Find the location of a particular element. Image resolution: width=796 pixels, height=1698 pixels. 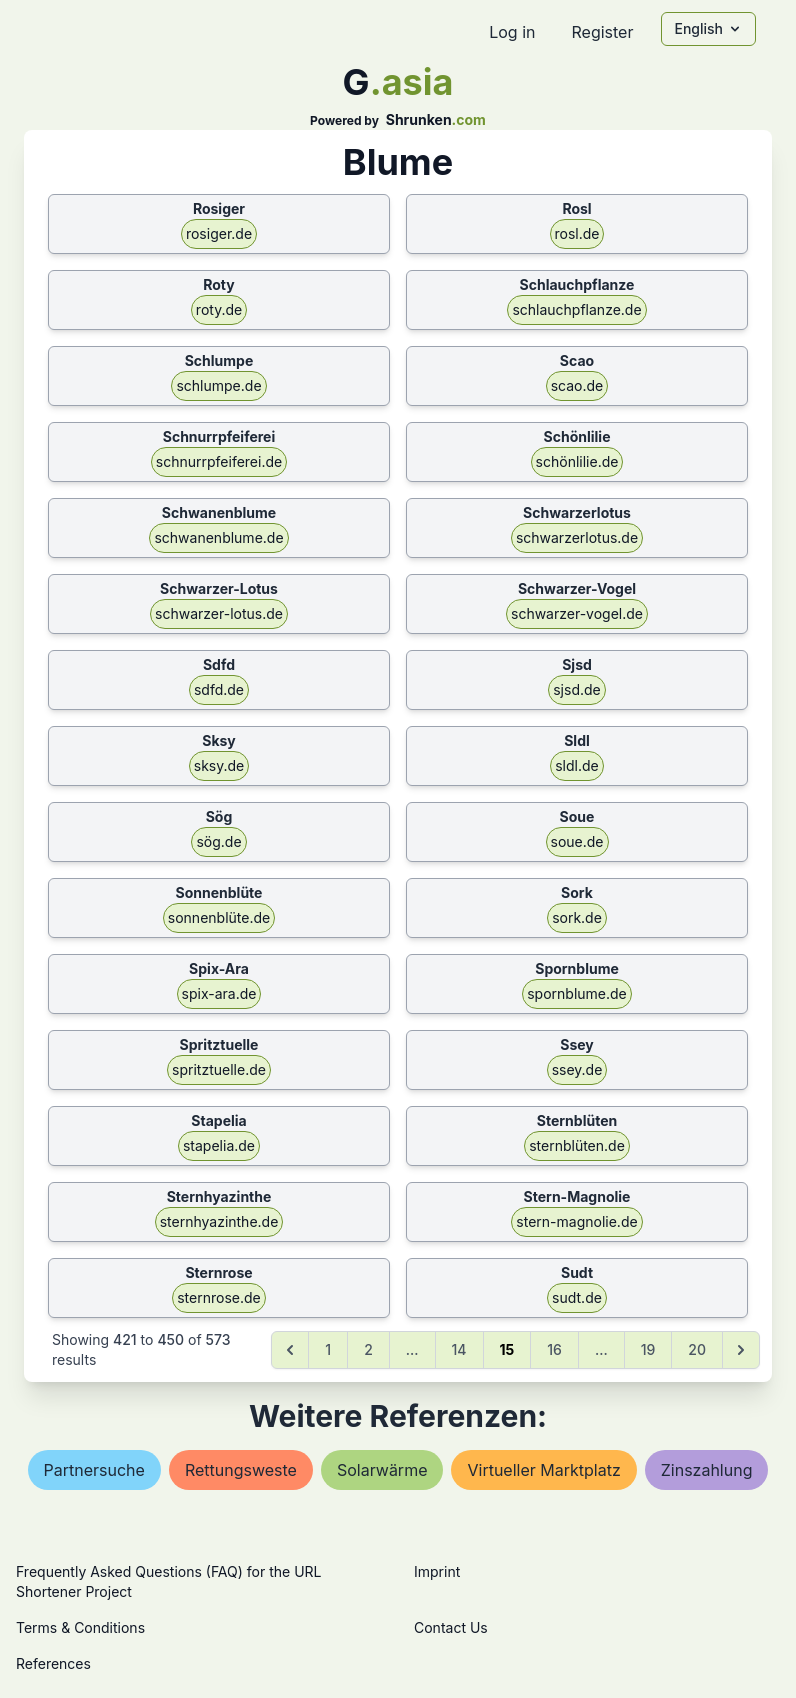

soue.de is located at coordinates (577, 841).